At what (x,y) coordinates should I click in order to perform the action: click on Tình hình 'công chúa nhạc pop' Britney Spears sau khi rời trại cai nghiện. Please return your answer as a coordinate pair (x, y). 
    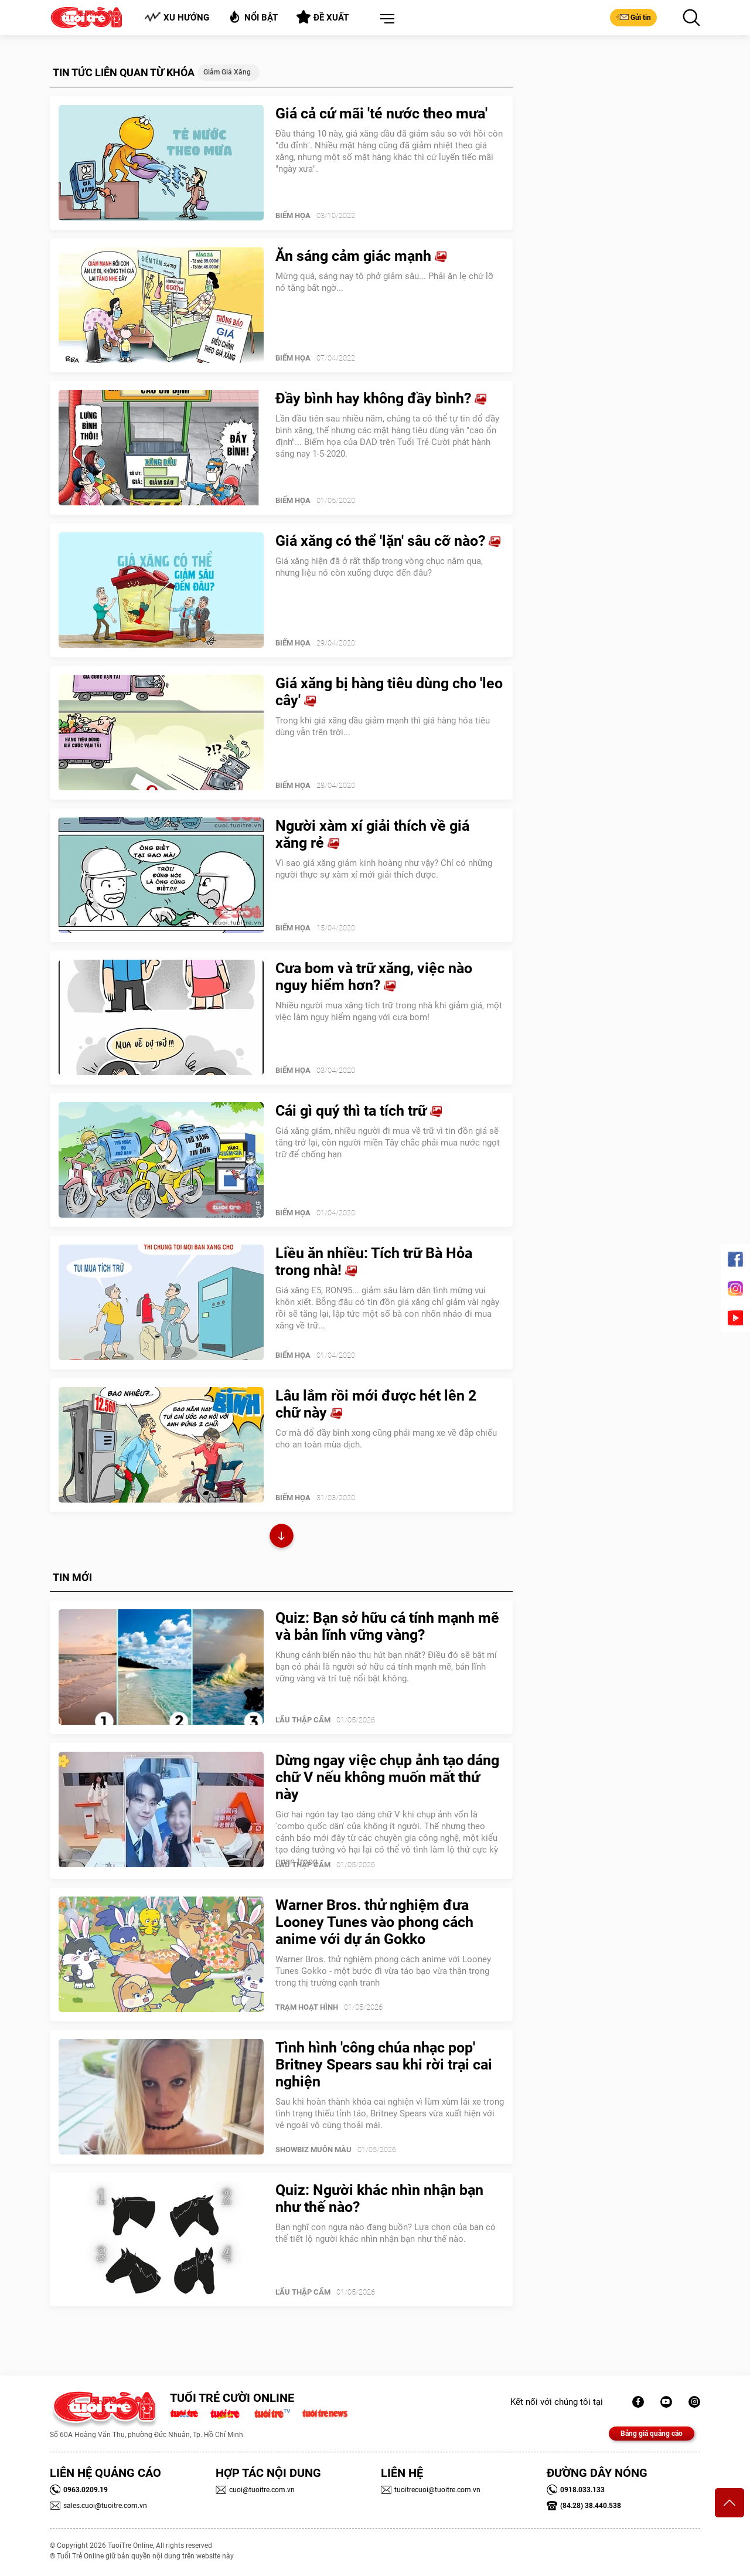
    Looking at the image, I should click on (383, 2064).